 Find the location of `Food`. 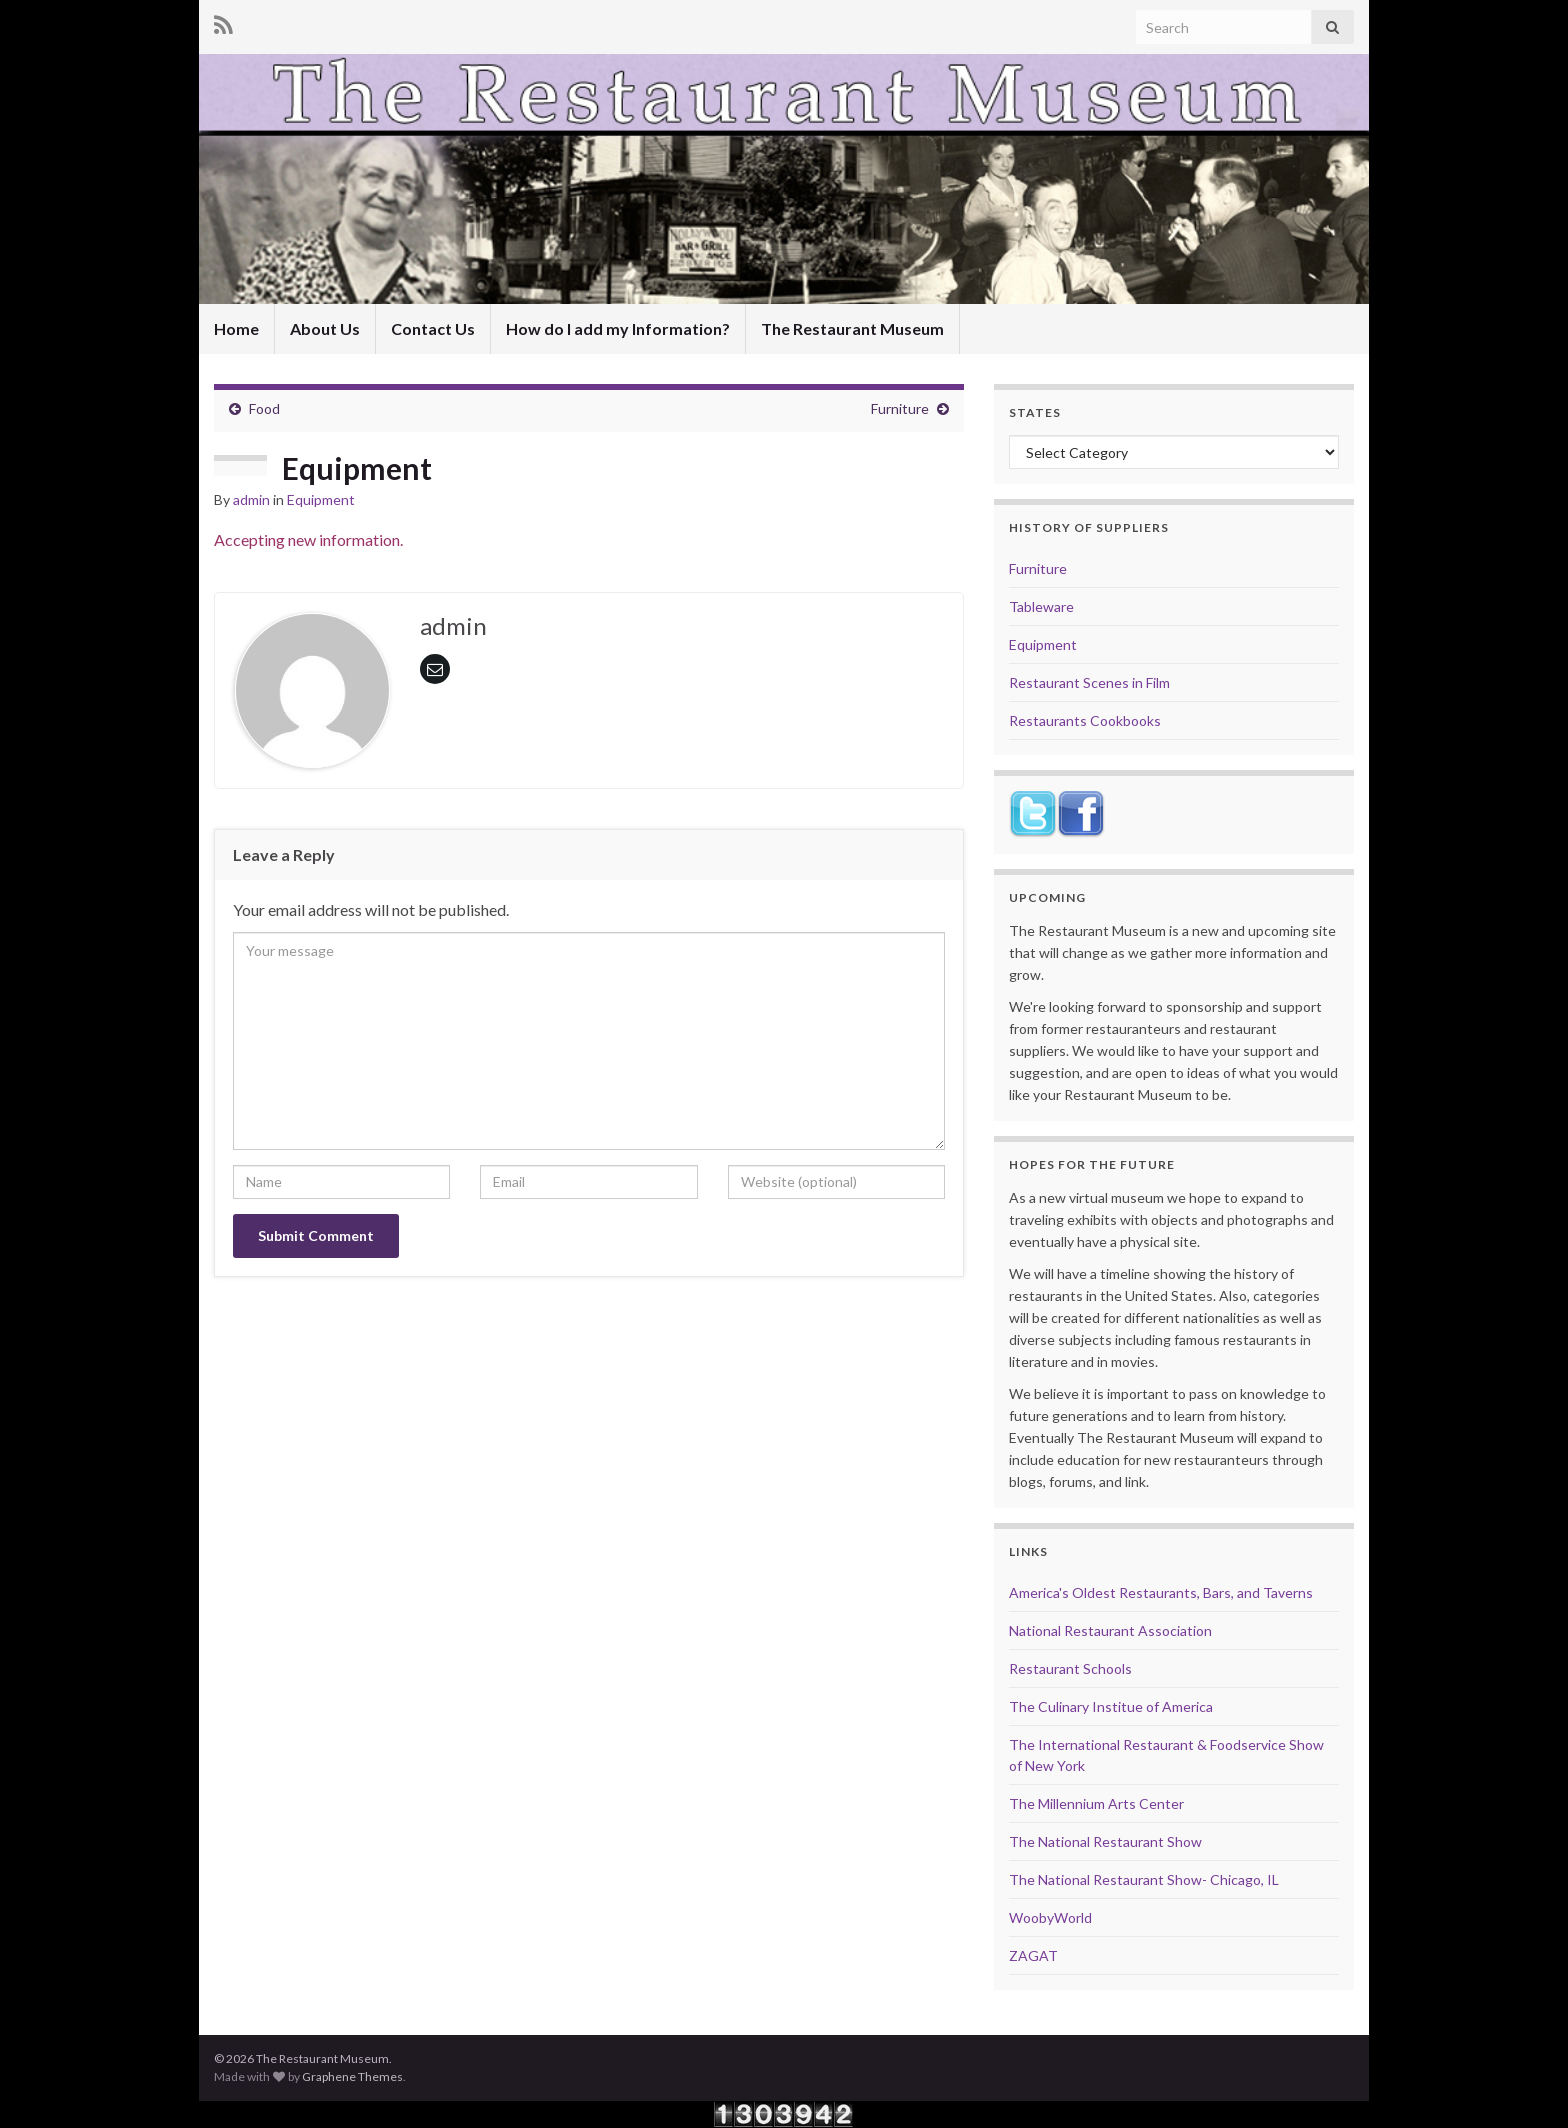

Food is located at coordinates (264, 408).